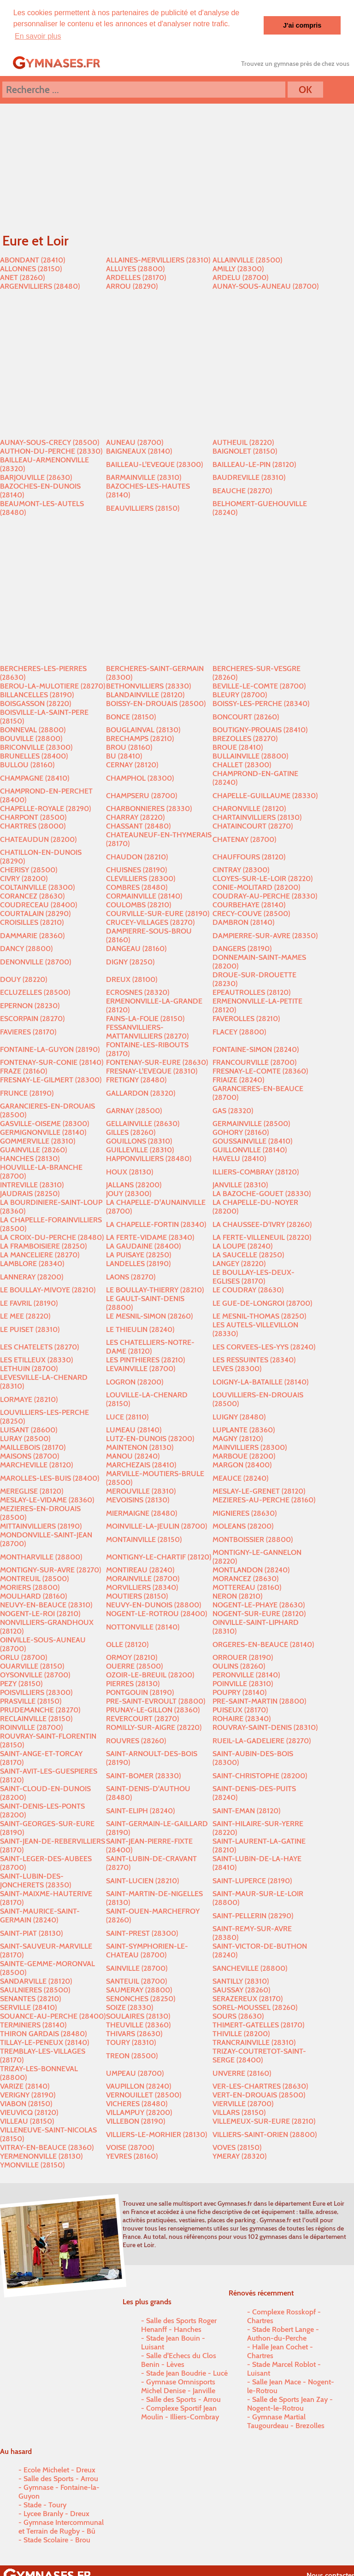 The width and height of the screenshot is (354, 2576). I want to click on ESCORPAIN (28270), so click(32, 1018).